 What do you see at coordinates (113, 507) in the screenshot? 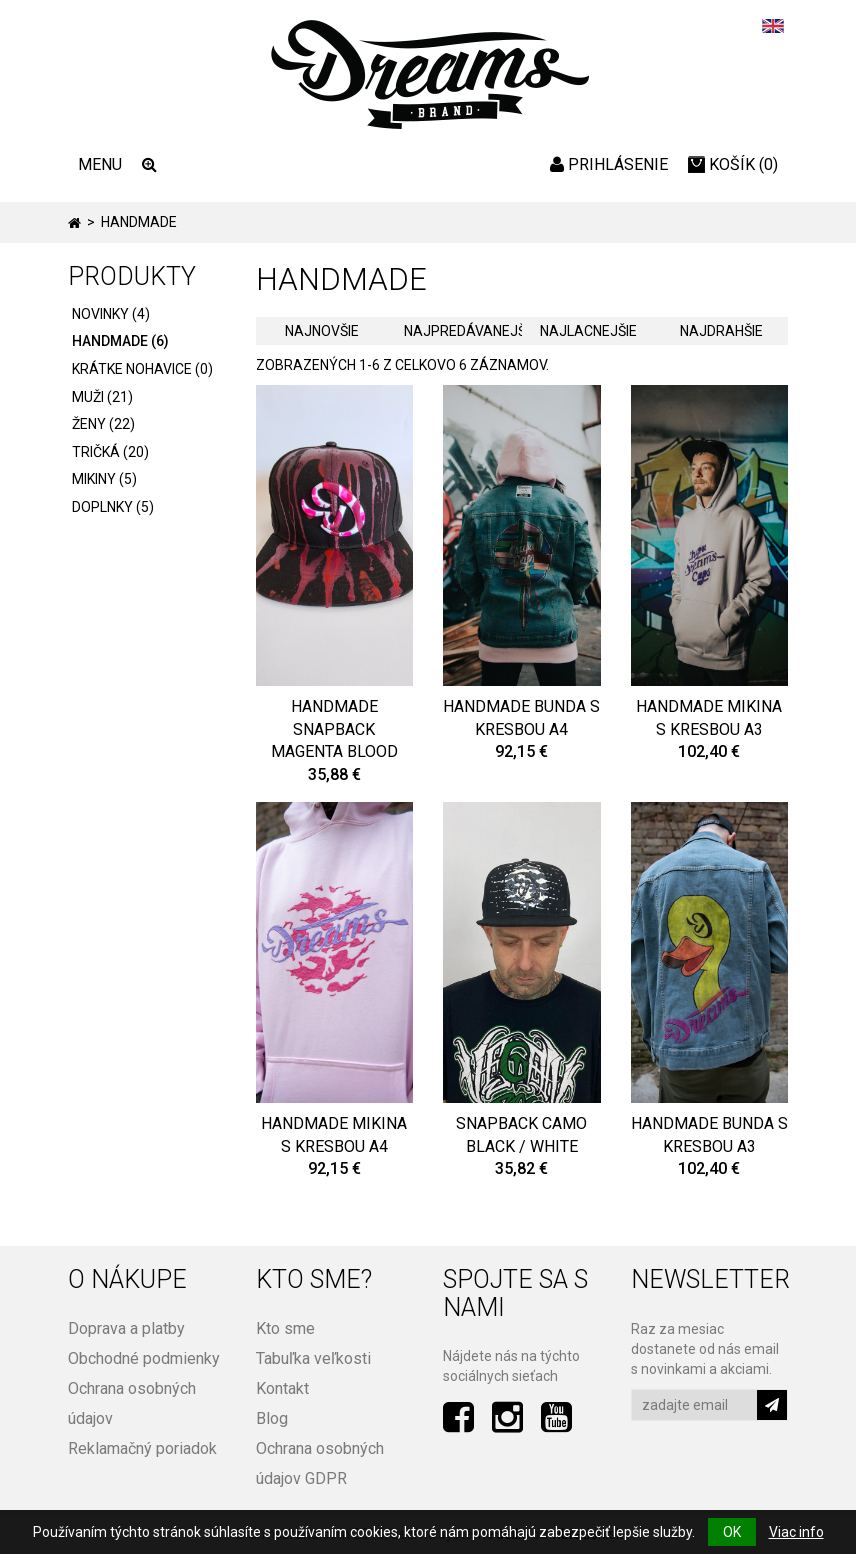
I see `Doplnky` at bounding box center [113, 507].